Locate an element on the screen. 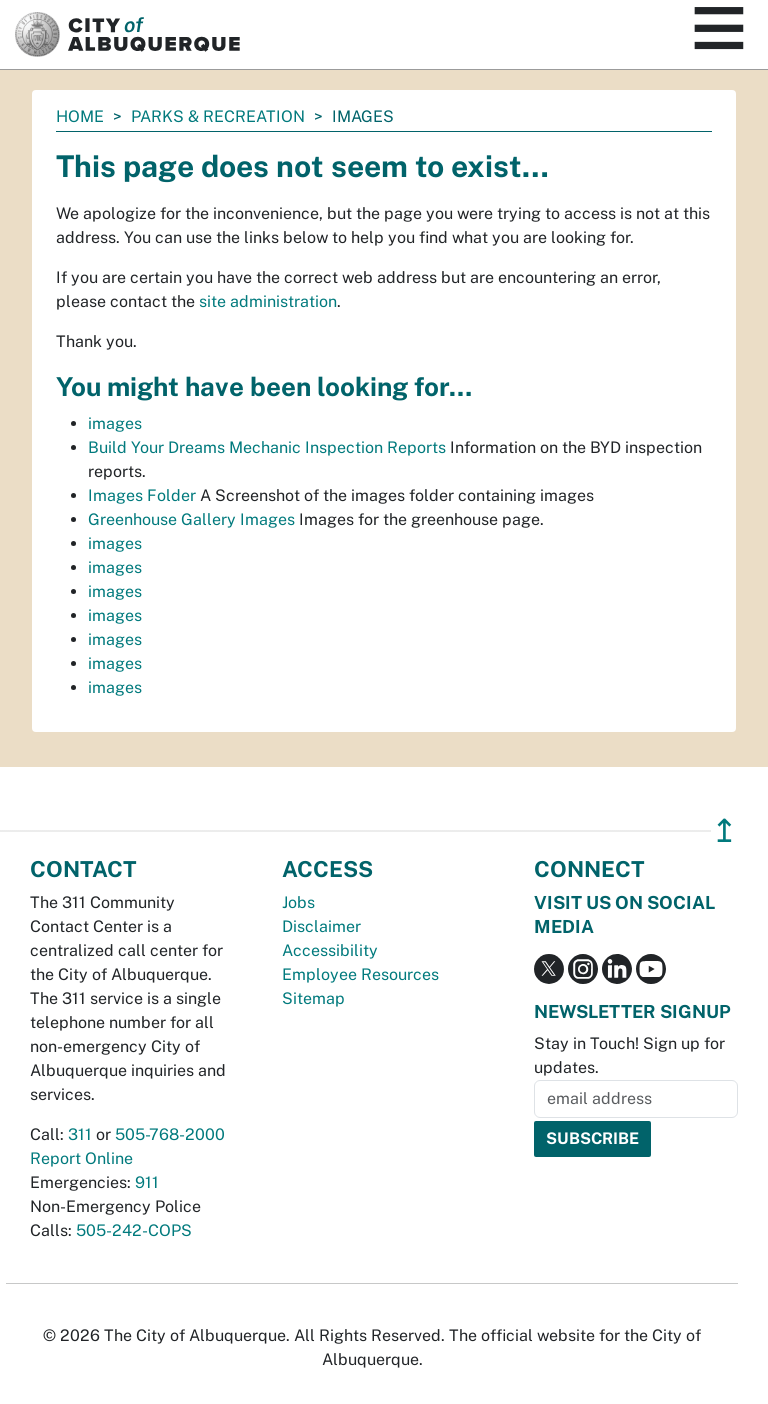 This screenshot has height=1404, width=768. Employee Resources is located at coordinates (360, 974).